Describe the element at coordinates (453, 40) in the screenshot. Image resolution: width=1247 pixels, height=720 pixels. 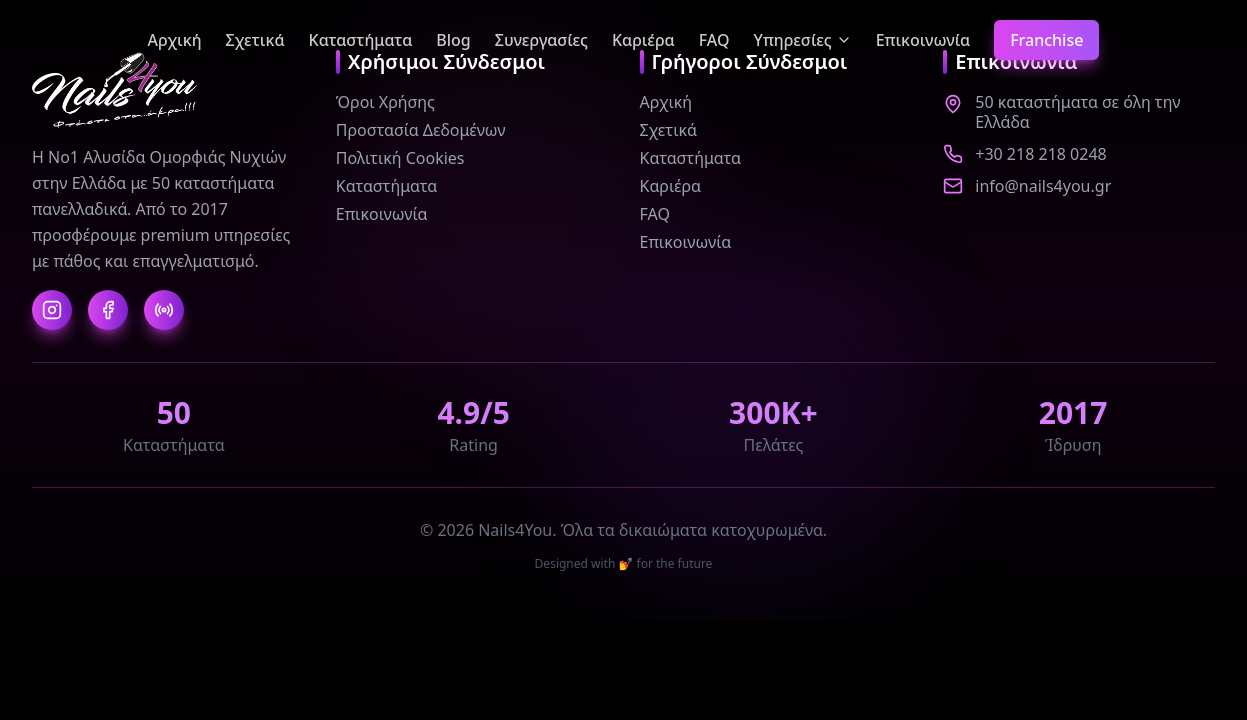
I see `Blog` at that location.